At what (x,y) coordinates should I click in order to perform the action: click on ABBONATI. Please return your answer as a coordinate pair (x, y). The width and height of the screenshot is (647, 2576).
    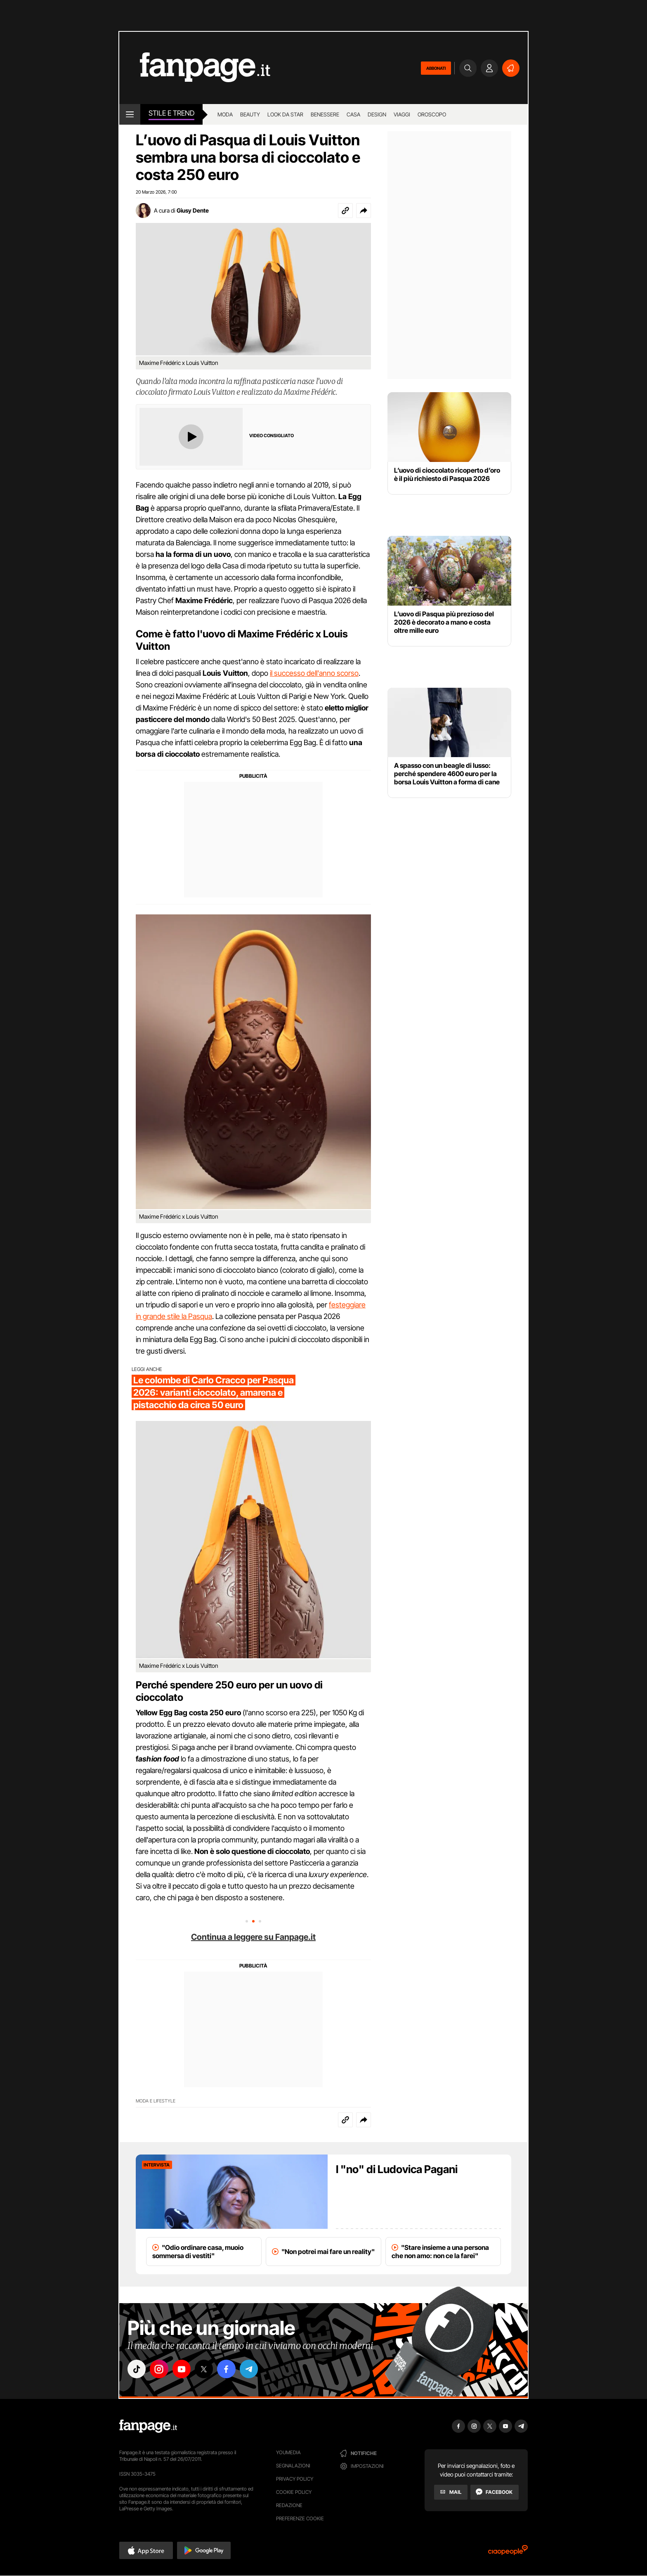
    Looking at the image, I should click on (436, 68).